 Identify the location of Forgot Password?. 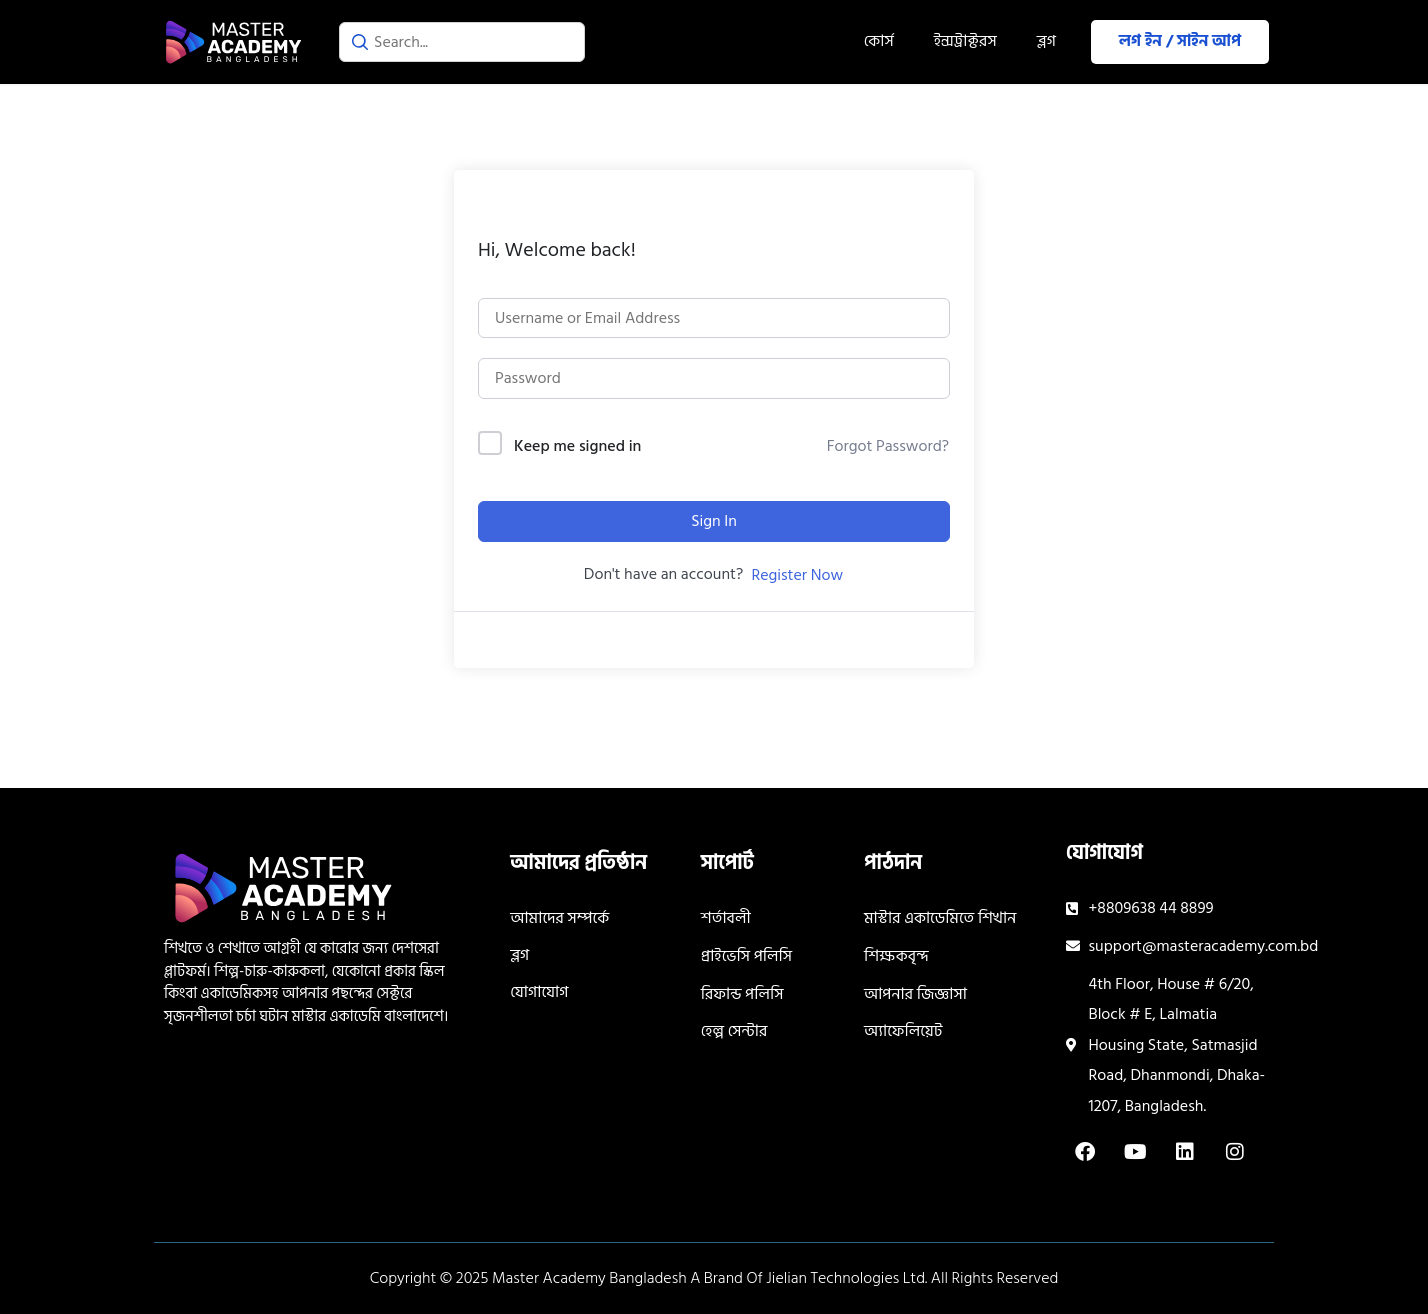
(888, 446).